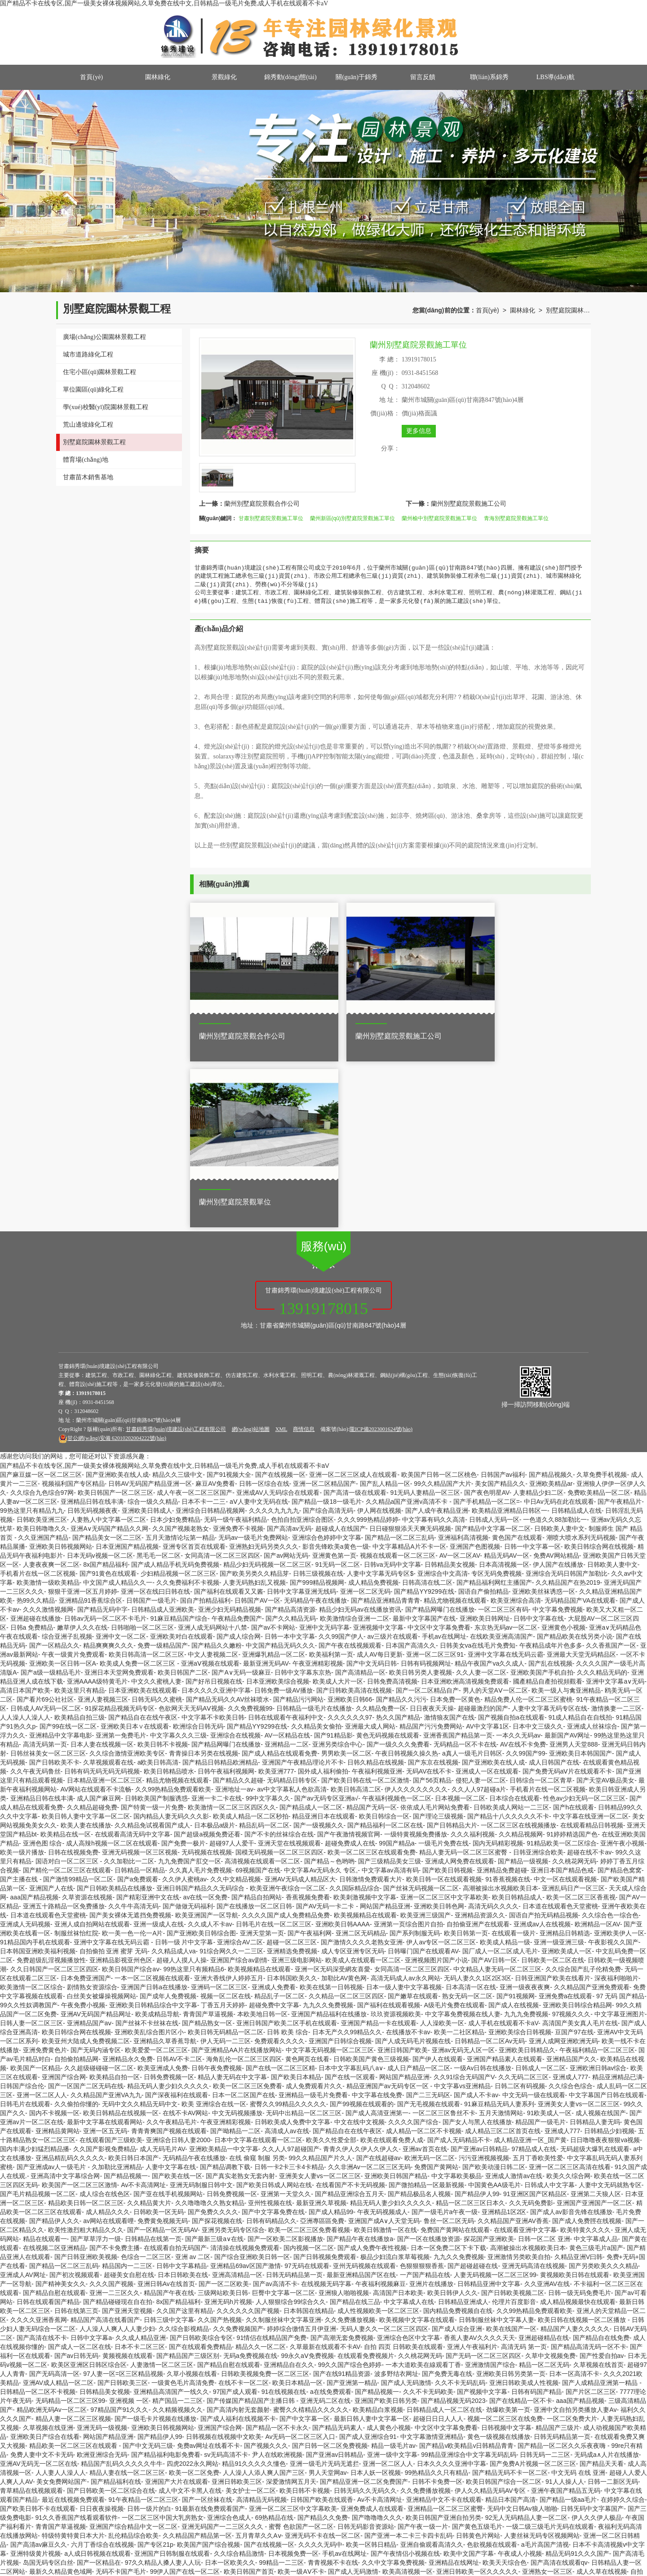 The image size is (647, 2576). I want to click on 日韩欧美成人网站一二三区, so click(511, 1627).